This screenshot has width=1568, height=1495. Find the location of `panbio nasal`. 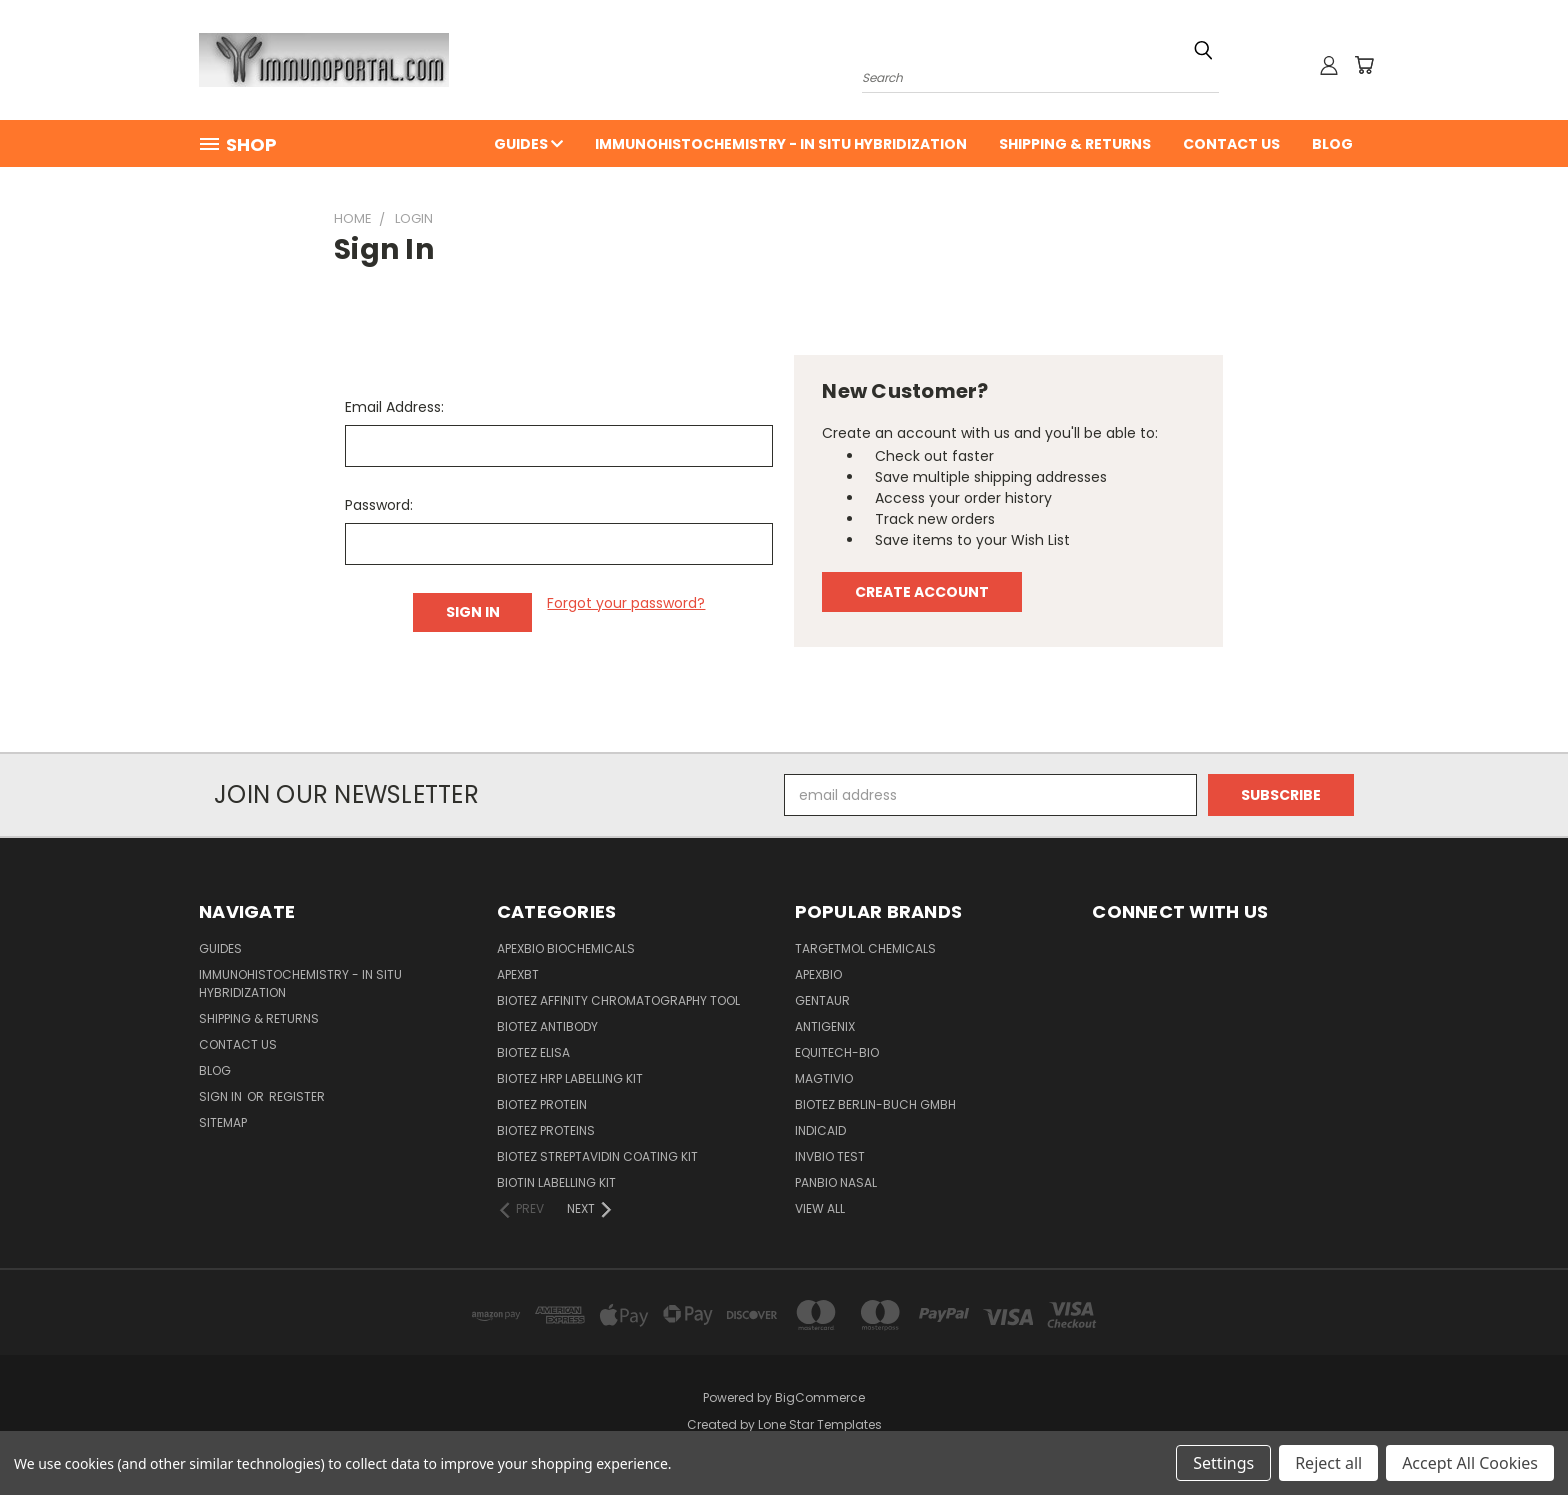

panbio nasal is located at coordinates (836, 1182).